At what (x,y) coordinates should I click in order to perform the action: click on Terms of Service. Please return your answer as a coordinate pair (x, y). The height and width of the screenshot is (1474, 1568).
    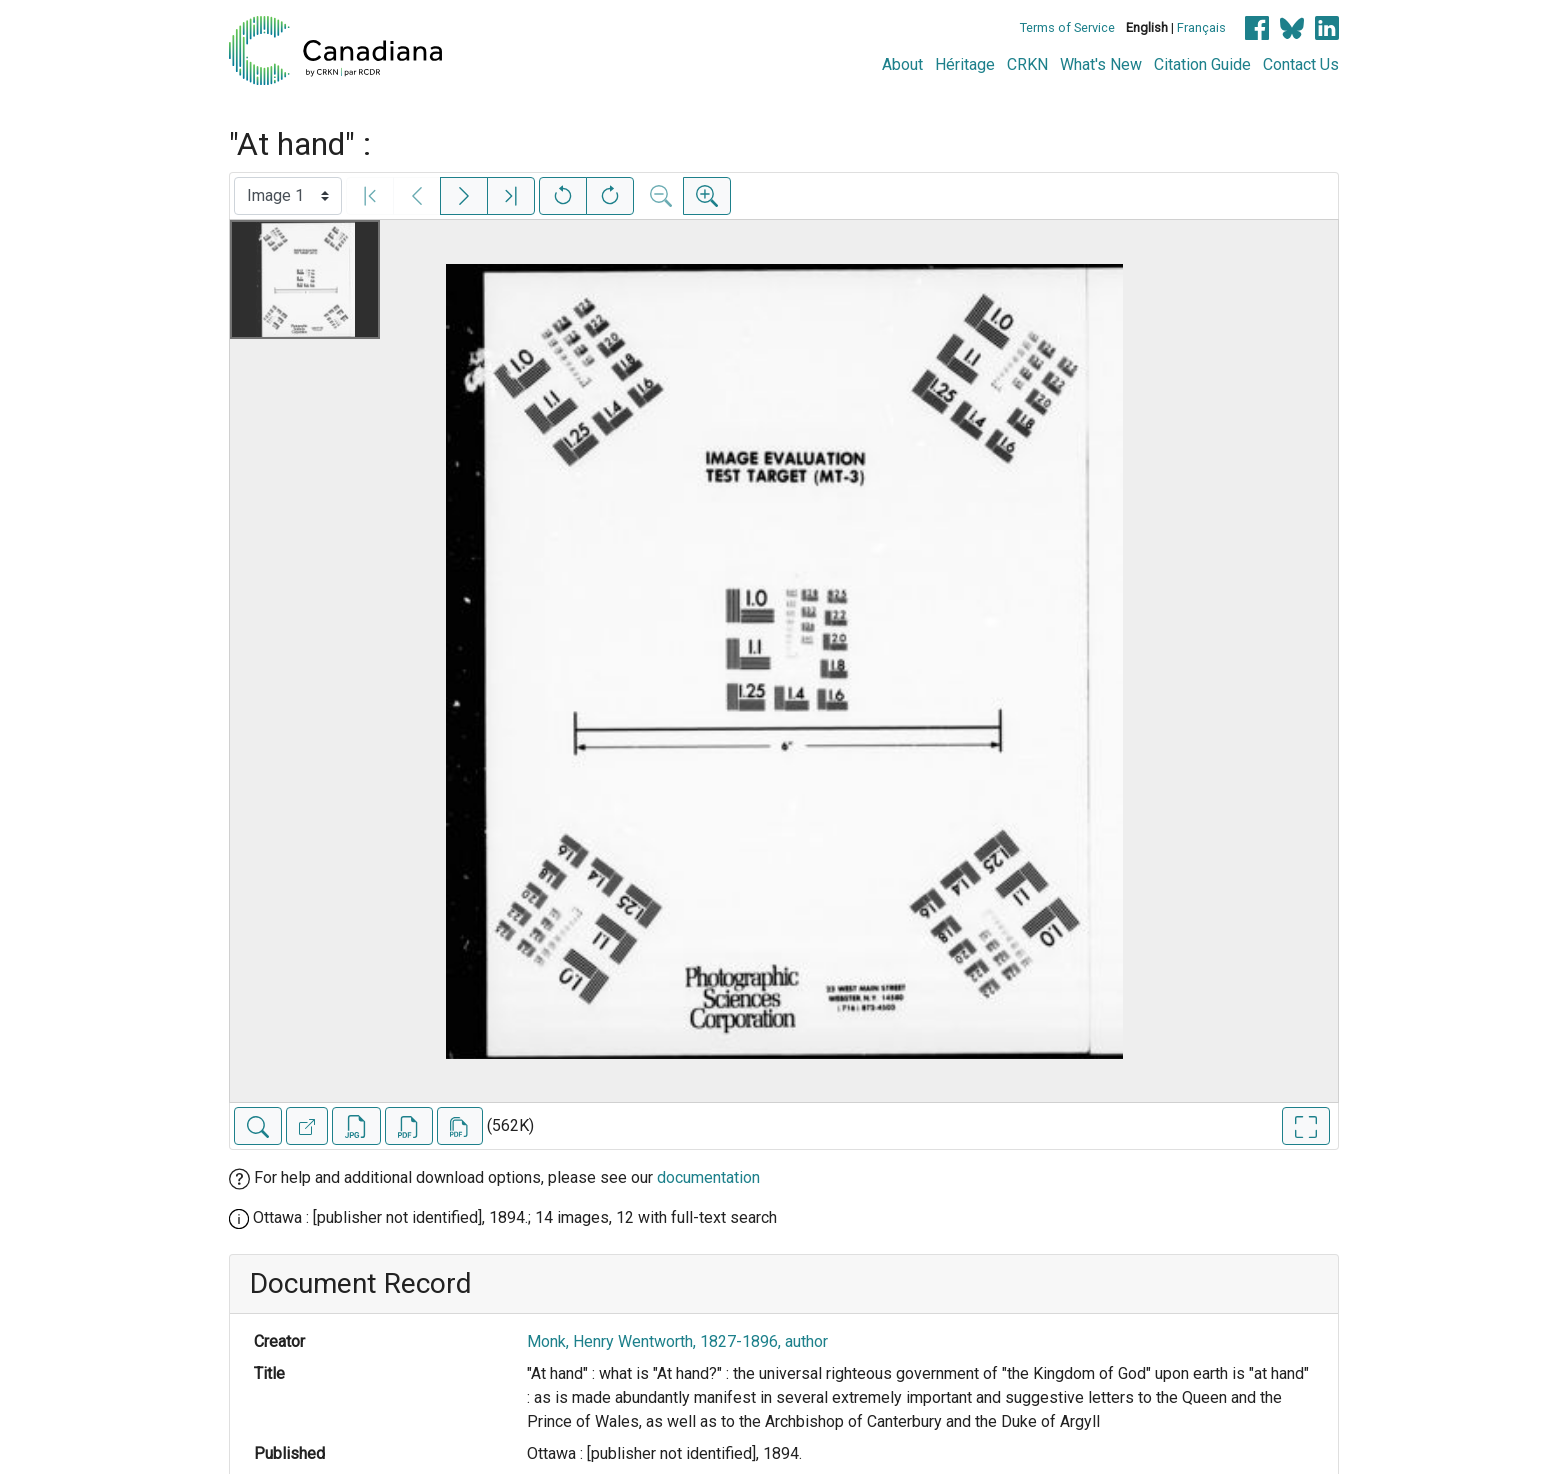
    Looking at the image, I should click on (1067, 27).